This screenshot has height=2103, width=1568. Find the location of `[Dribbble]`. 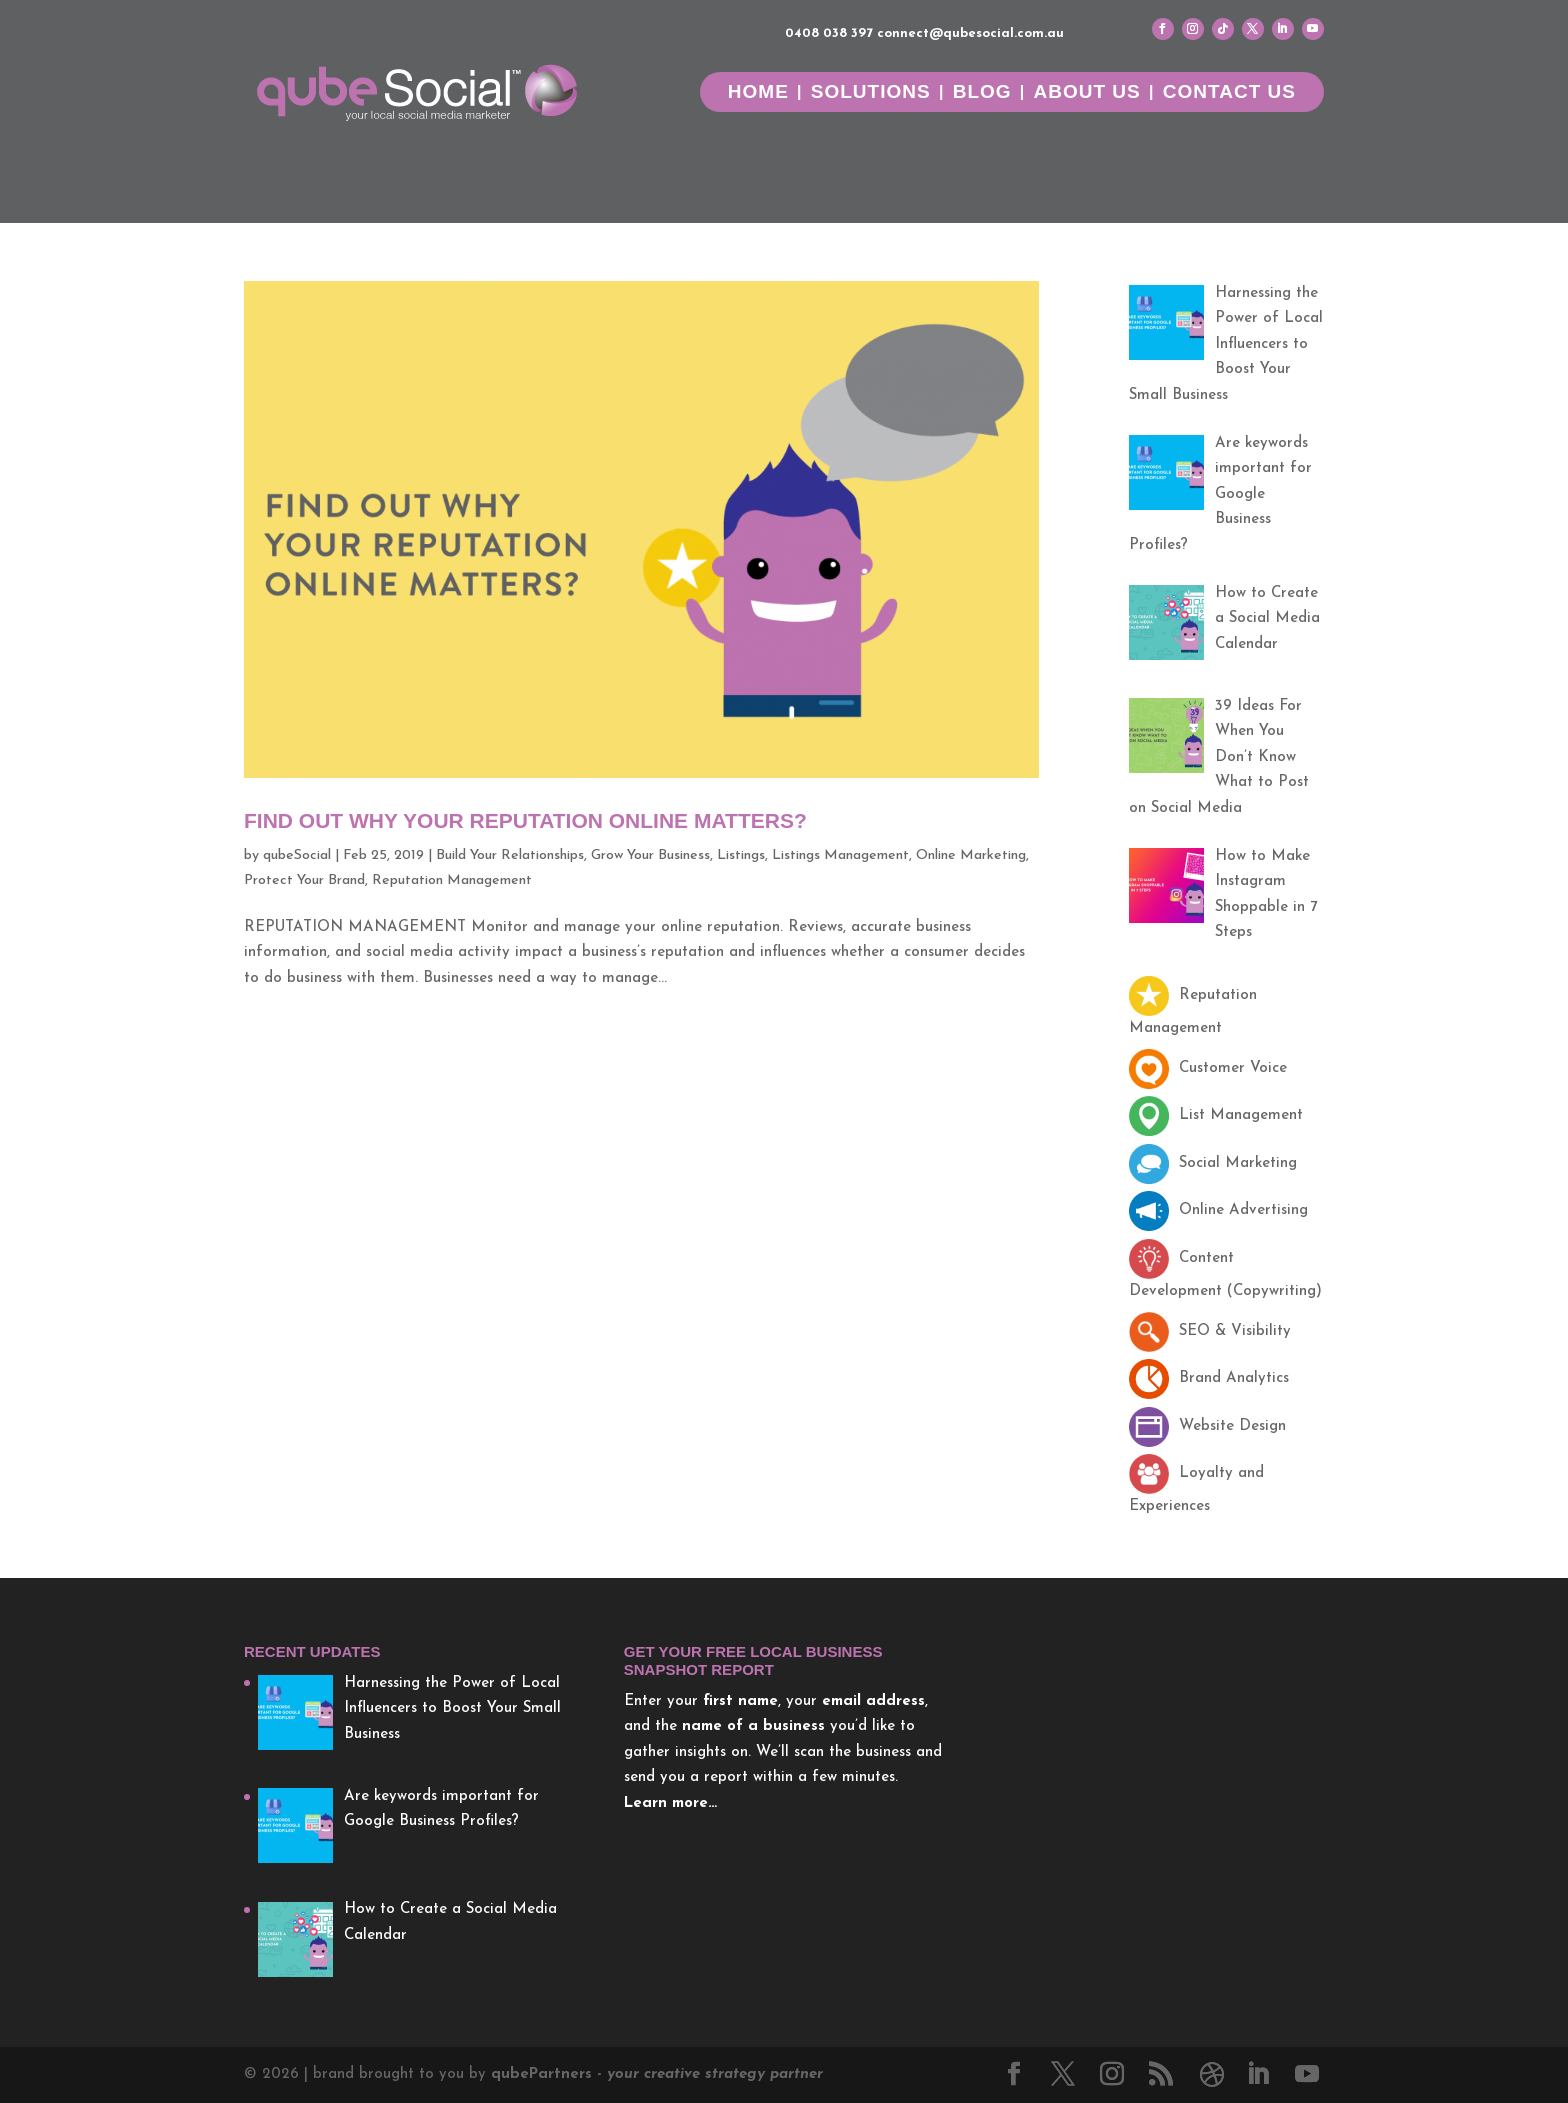

[Dribbble] is located at coordinates (1212, 2075).